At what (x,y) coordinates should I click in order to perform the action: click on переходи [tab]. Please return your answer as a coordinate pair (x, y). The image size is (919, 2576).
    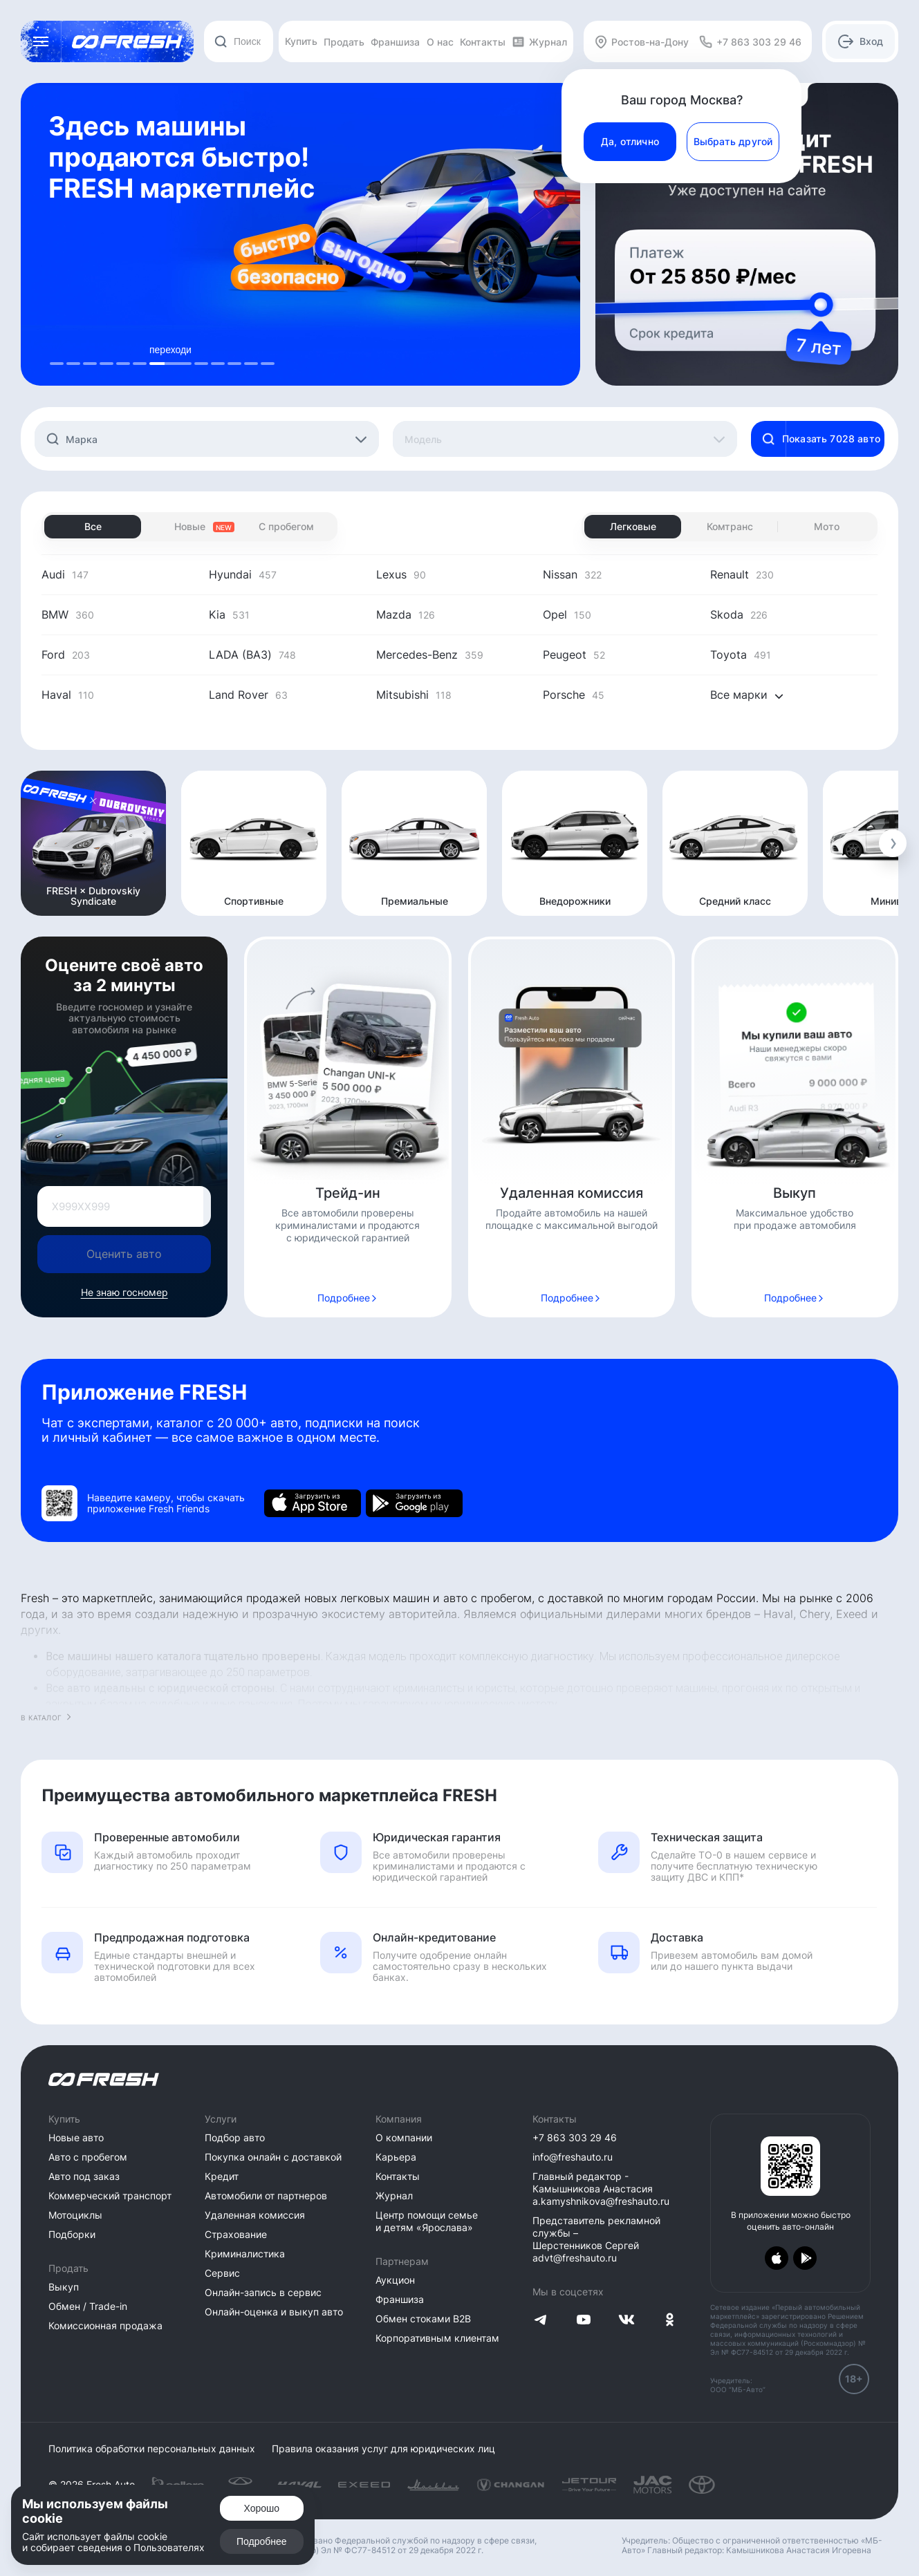
    Looking at the image, I should click on (73, 349).